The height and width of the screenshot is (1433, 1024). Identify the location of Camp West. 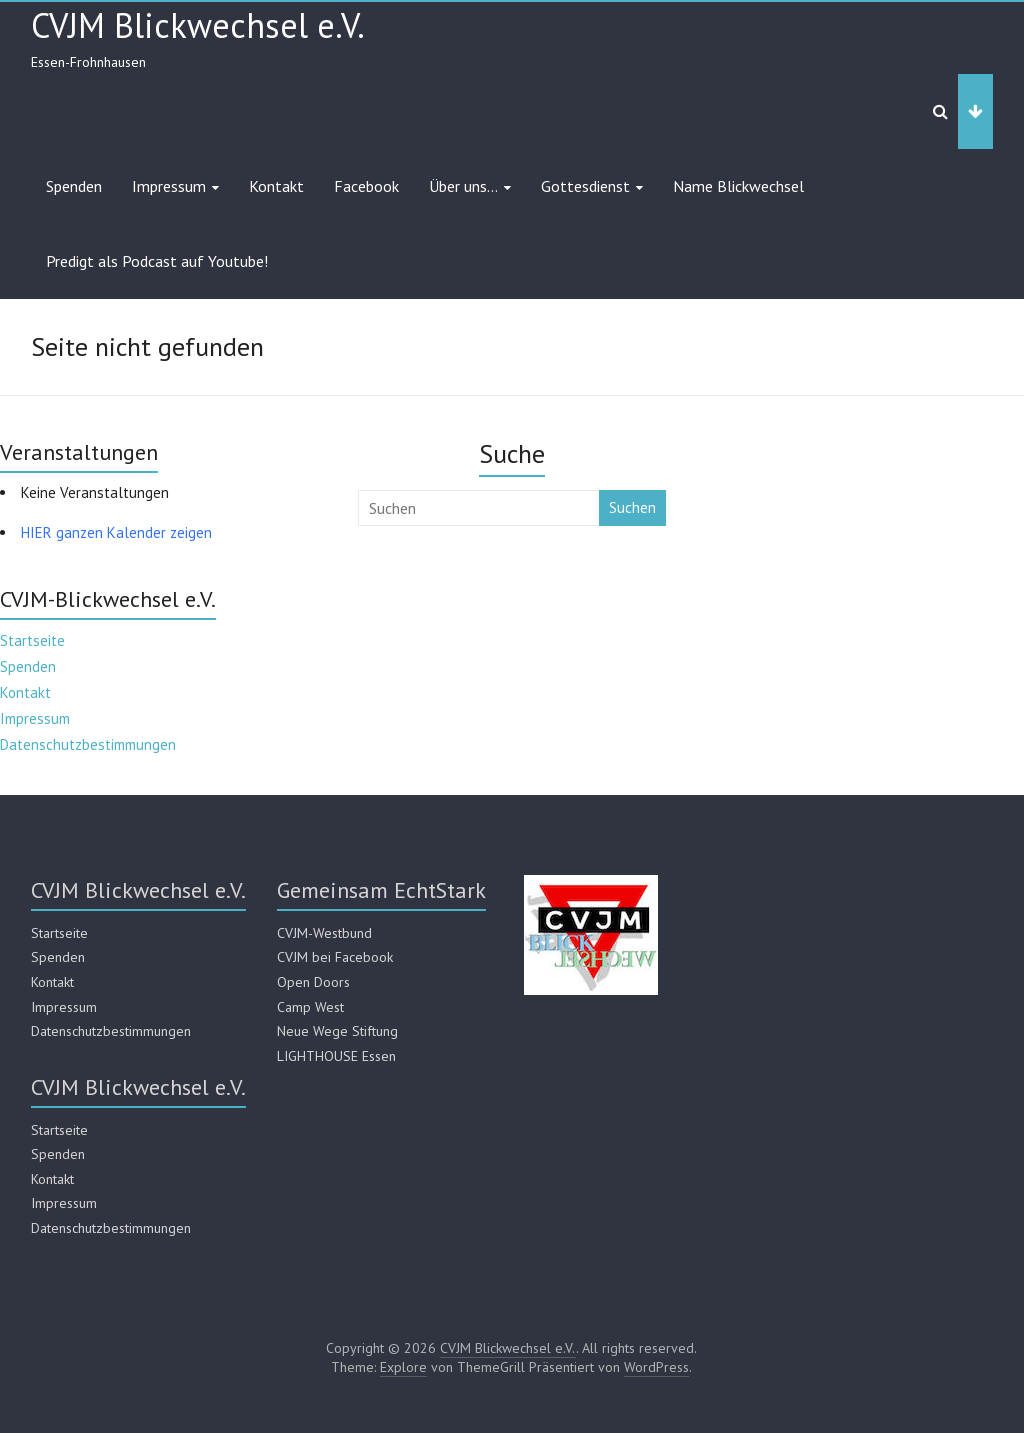
(310, 1007).